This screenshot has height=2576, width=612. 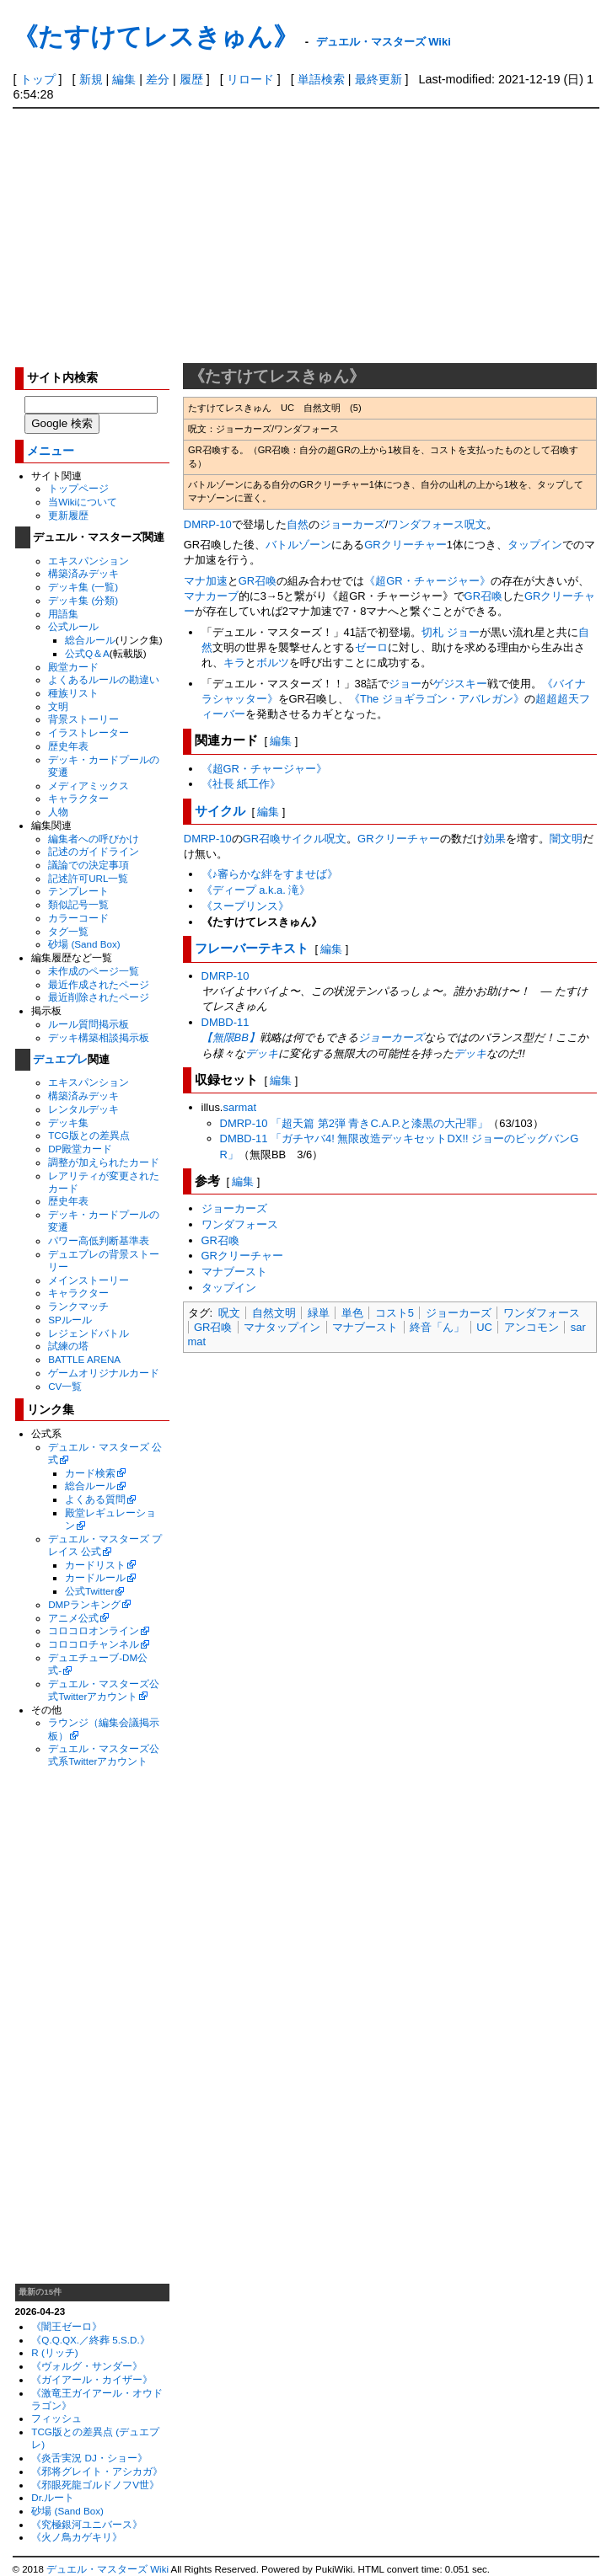 I want to click on リロード, so click(x=250, y=79).